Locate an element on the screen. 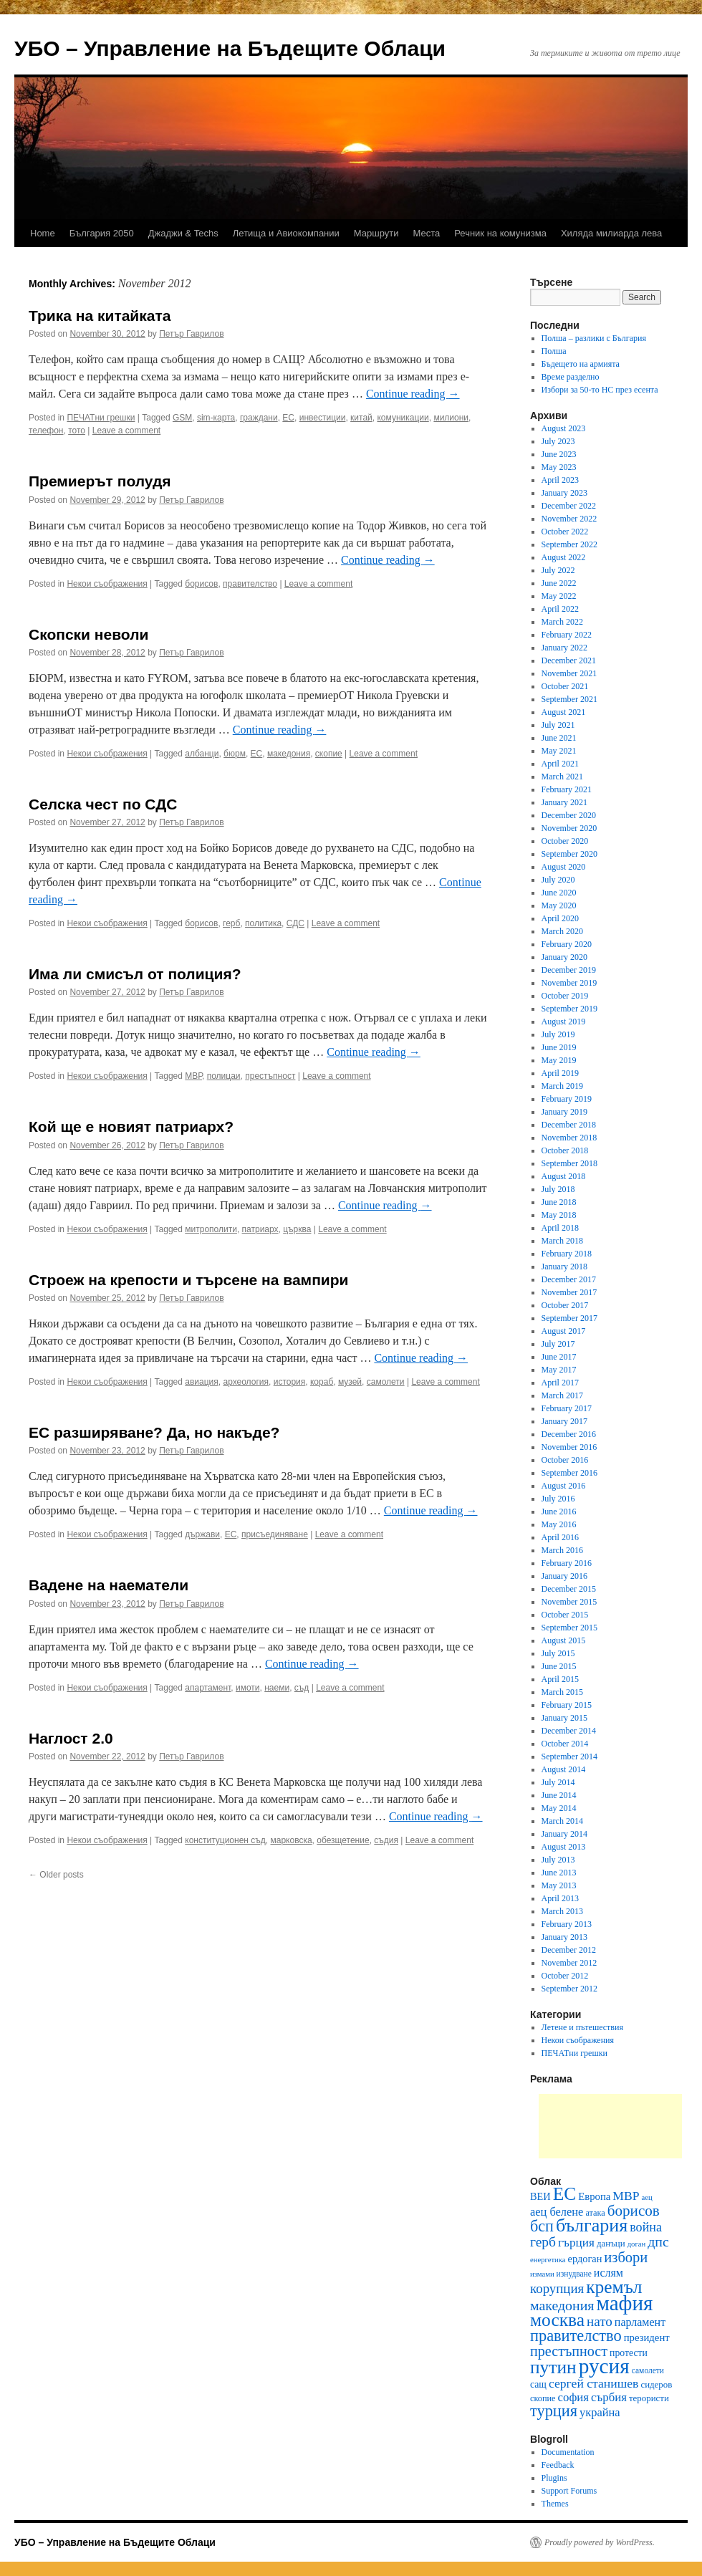  August 2019 is located at coordinates (564, 1022).